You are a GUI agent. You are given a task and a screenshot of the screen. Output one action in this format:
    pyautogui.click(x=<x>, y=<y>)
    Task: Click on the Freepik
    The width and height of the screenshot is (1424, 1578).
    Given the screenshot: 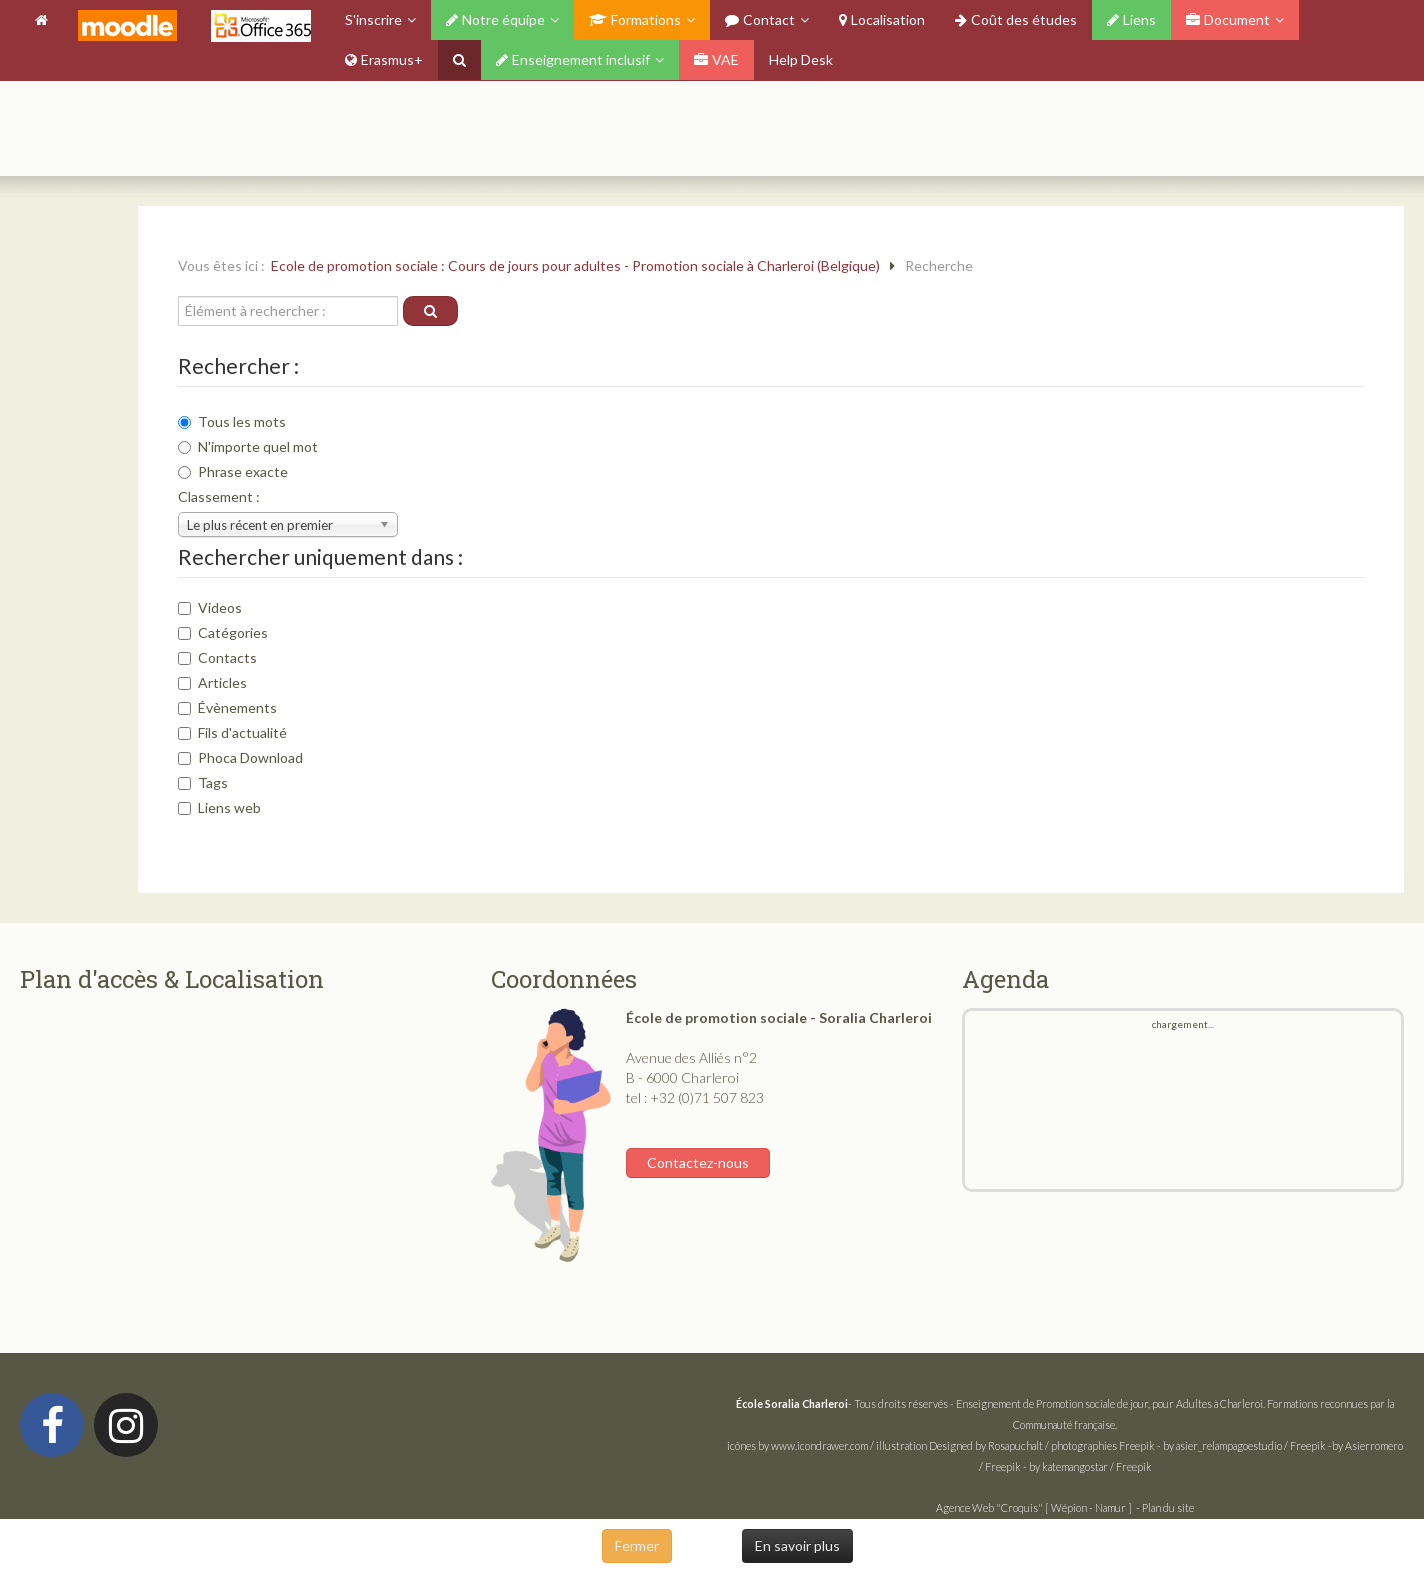 What is the action you would take?
    pyautogui.click(x=1137, y=1445)
    